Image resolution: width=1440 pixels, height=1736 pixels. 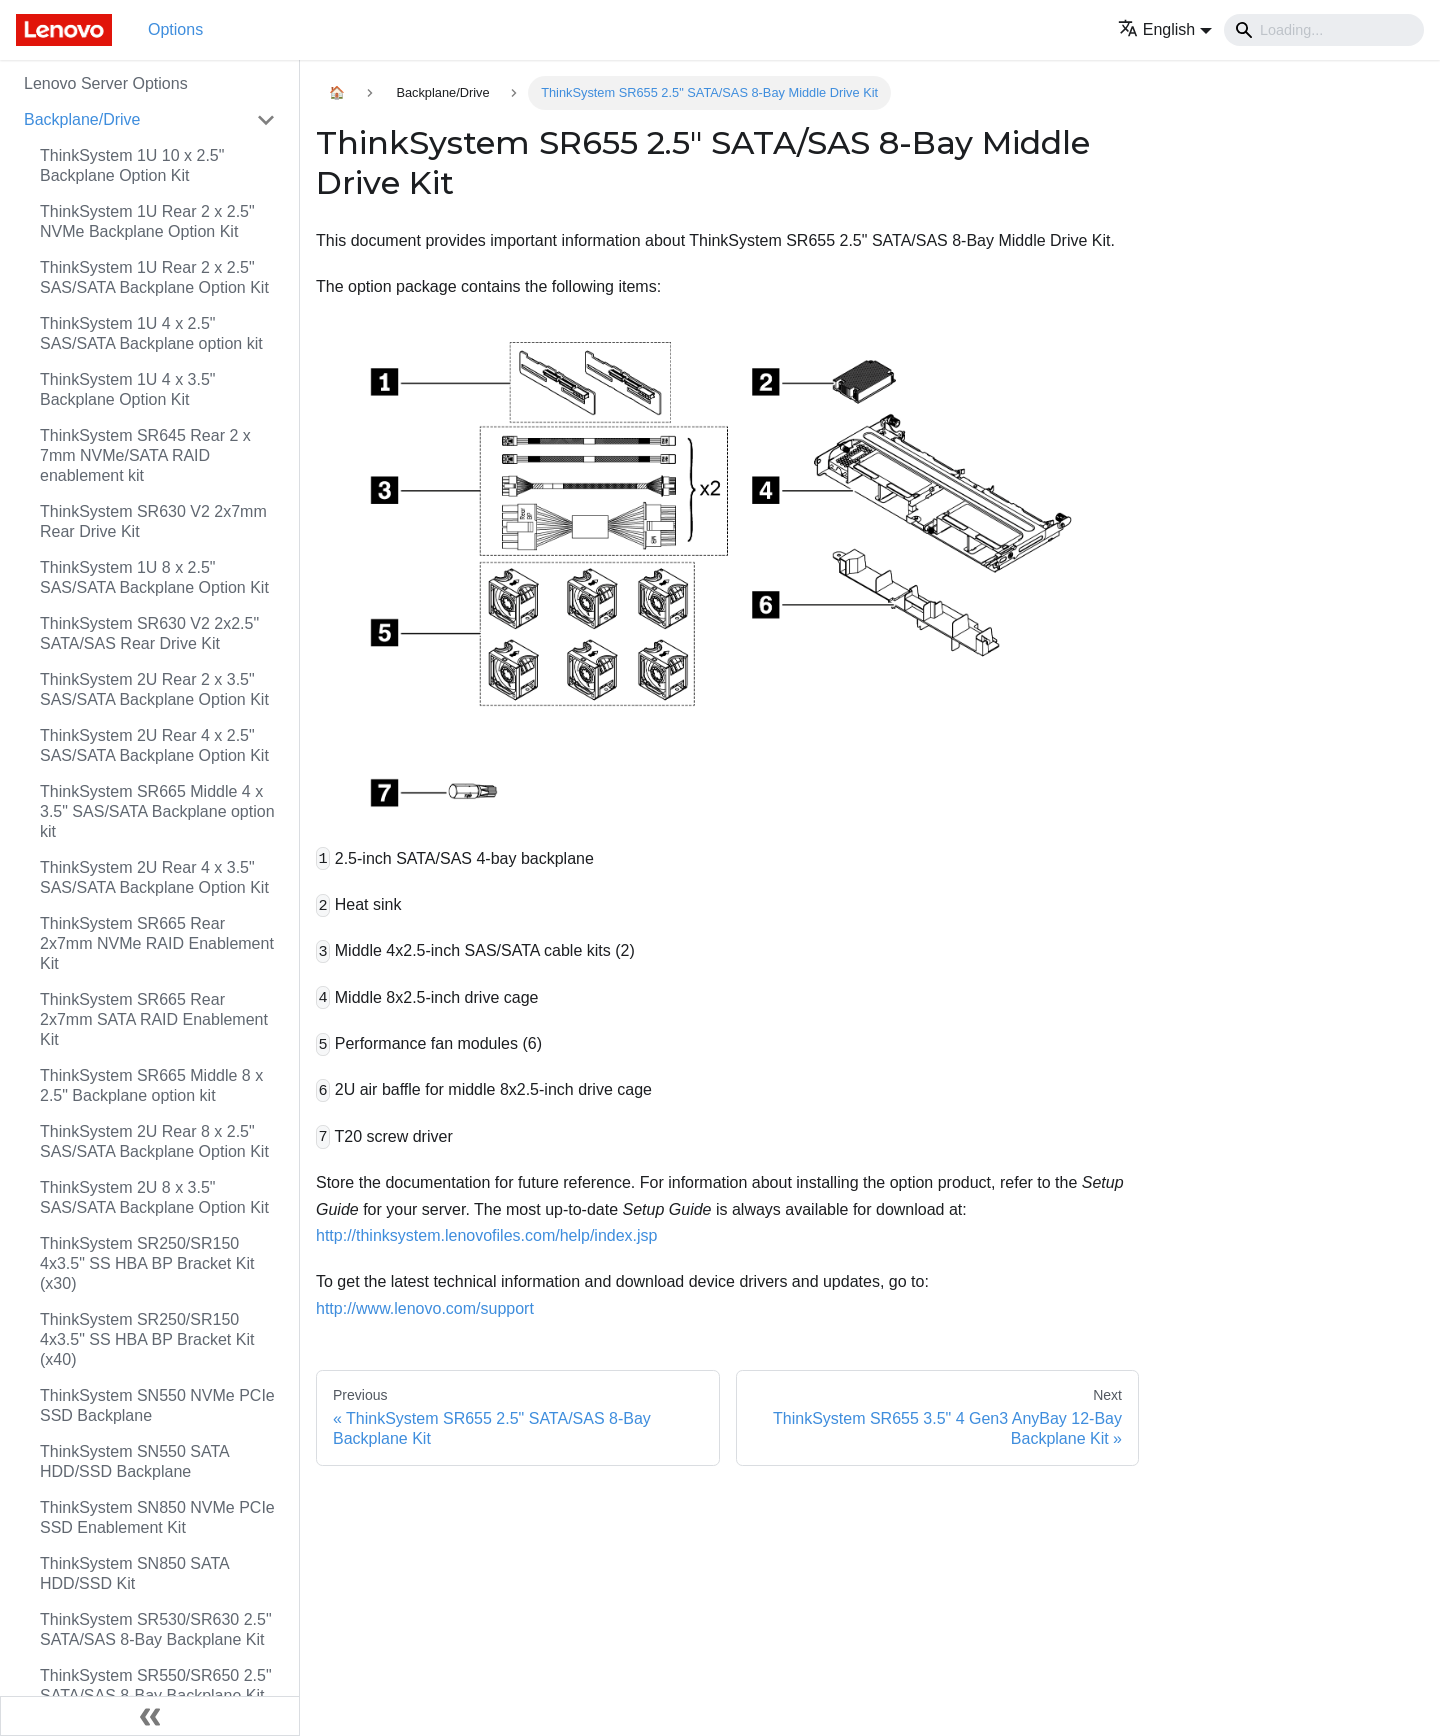 I want to click on ThinkSystem SR530/SR630 2.5" SATA/SAS 8-Bay Backplane Kit, so click(x=156, y=1629).